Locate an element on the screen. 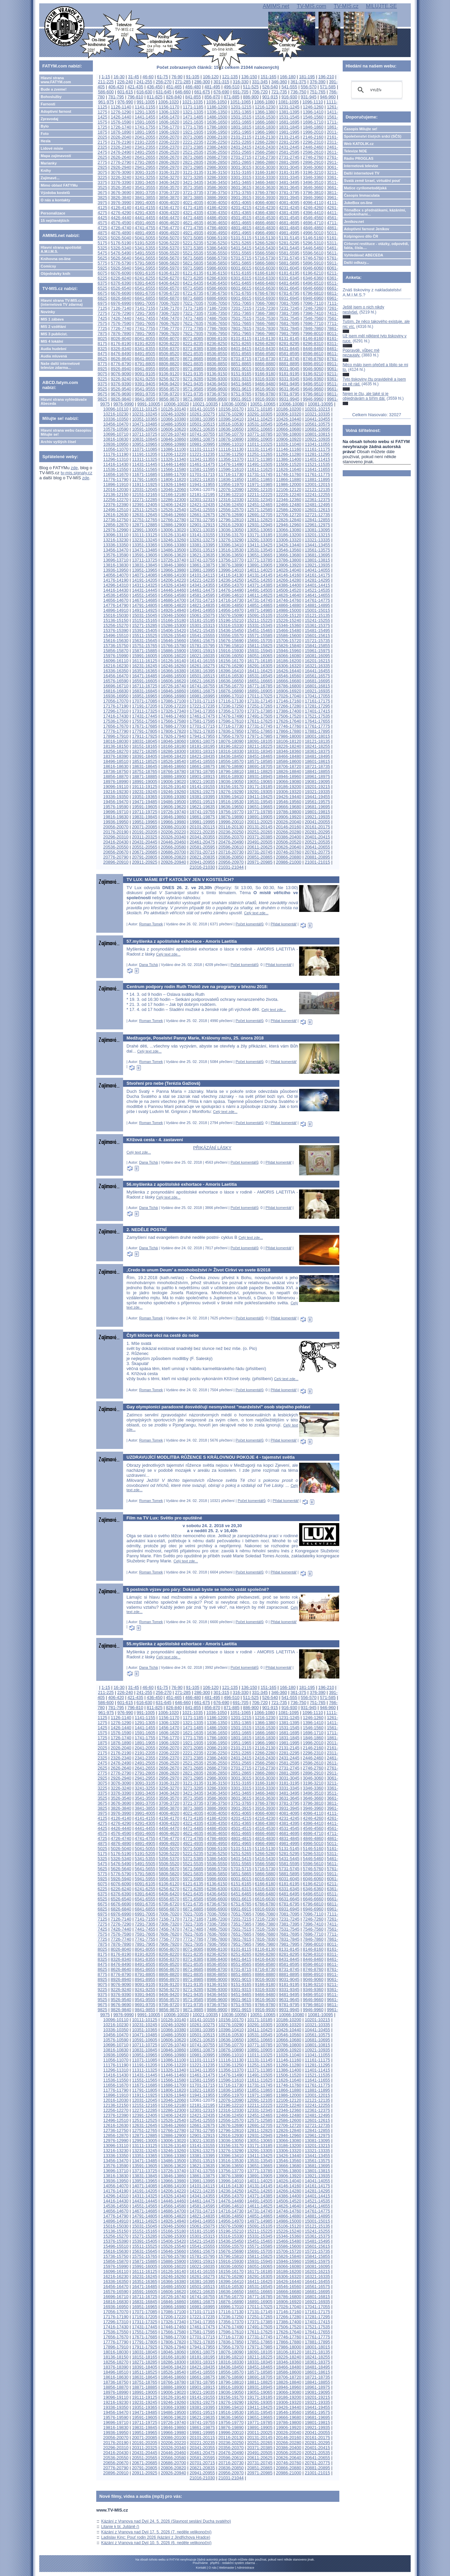 This screenshot has width=450, height=2576. 13816-13830 is located at coordinates (115, 565).